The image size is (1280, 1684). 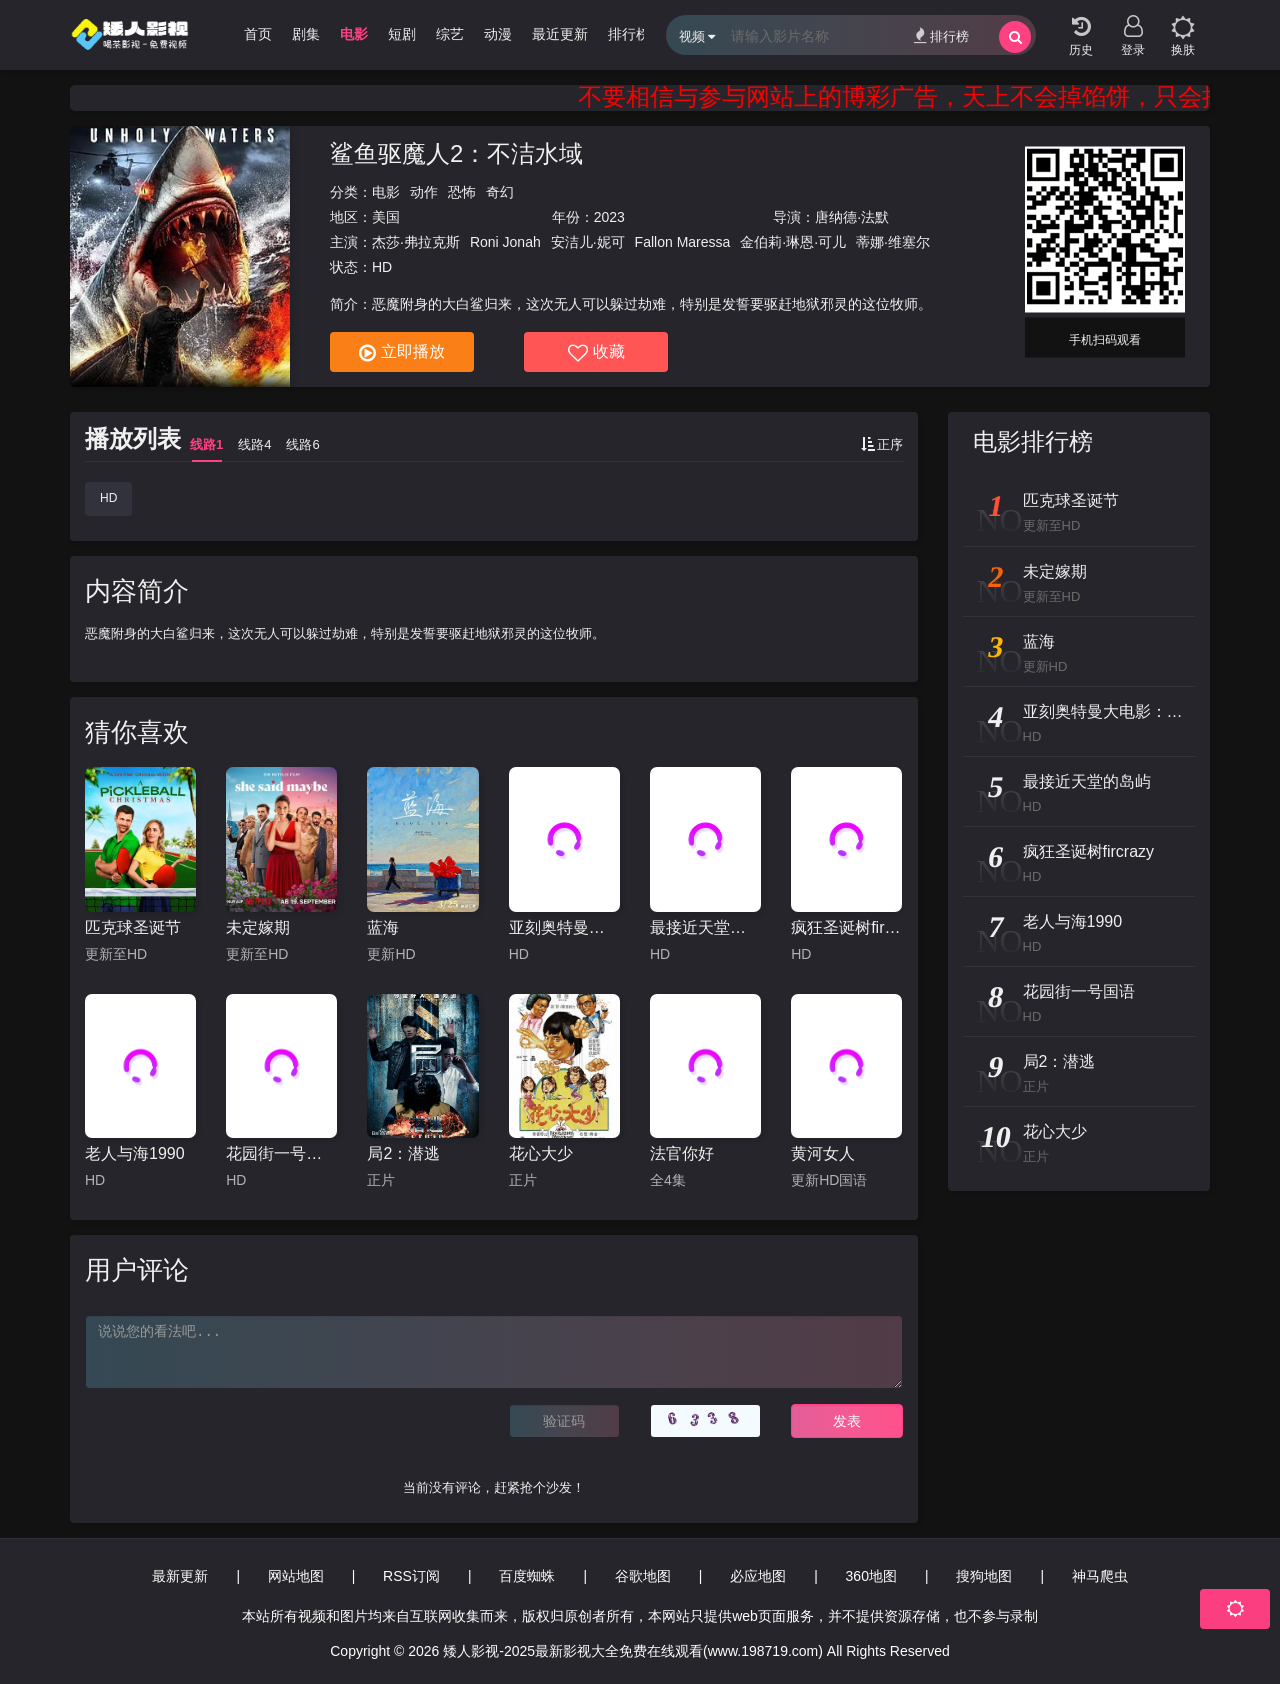 I want to click on 首页 [group], so click(x=258, y=34).